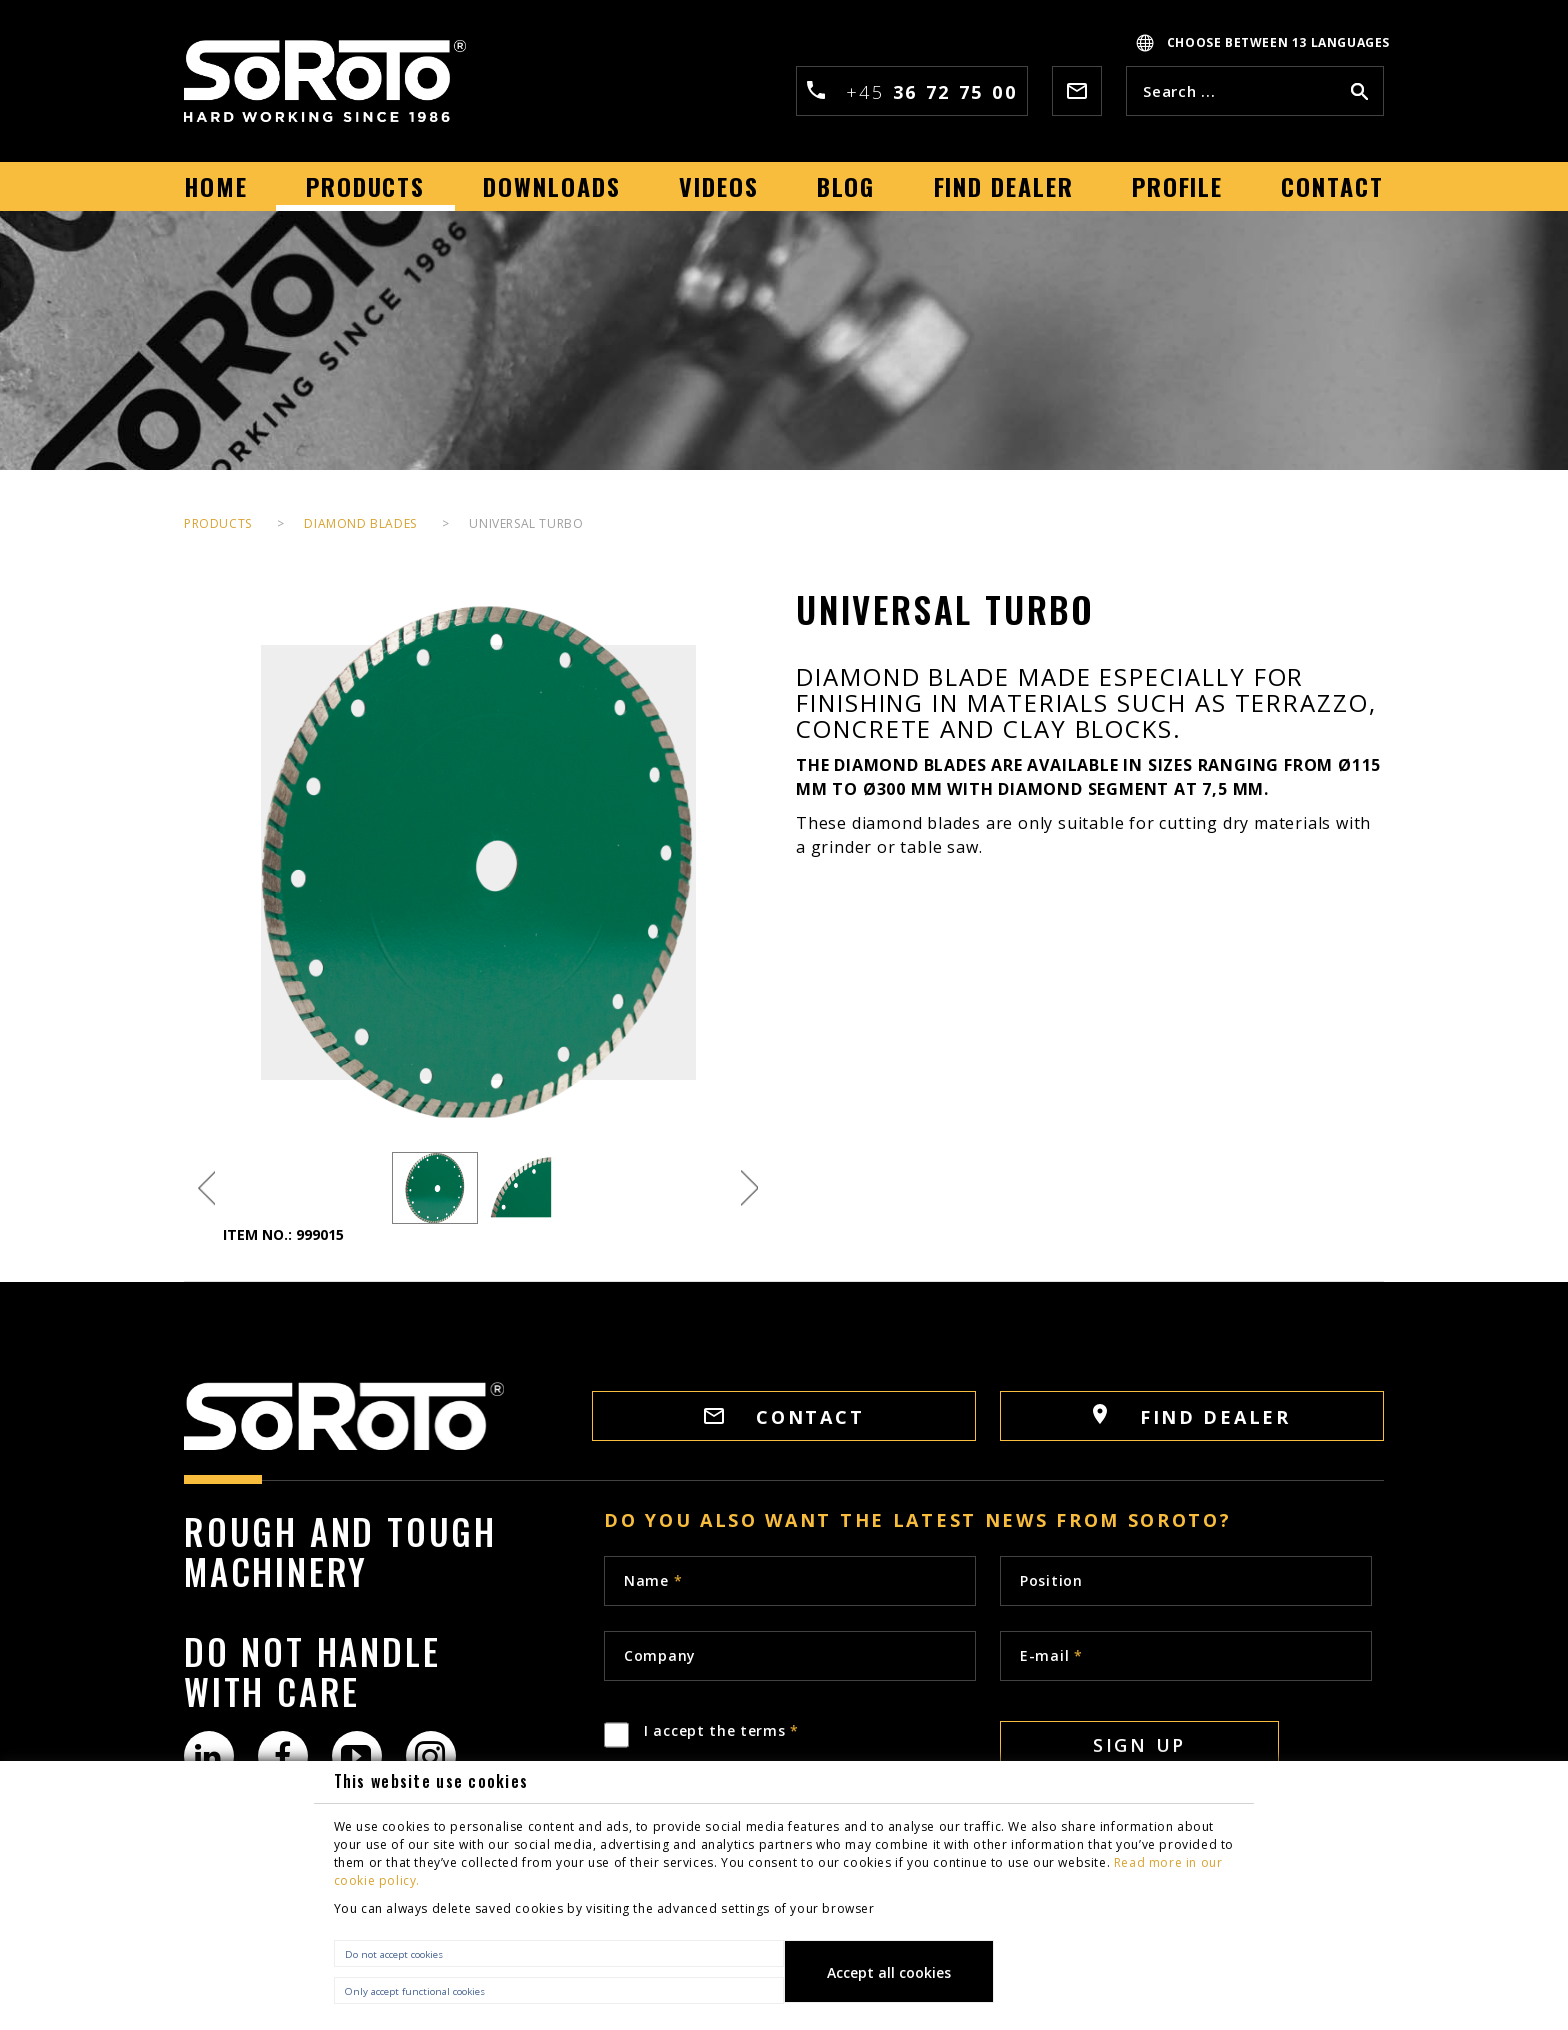 The width and height of the screenshot is (1568, 2030). What do you see at coordinates (526, 523) in the screenshot?
I see `Universal Turbo` at bounding box center [526, 523].